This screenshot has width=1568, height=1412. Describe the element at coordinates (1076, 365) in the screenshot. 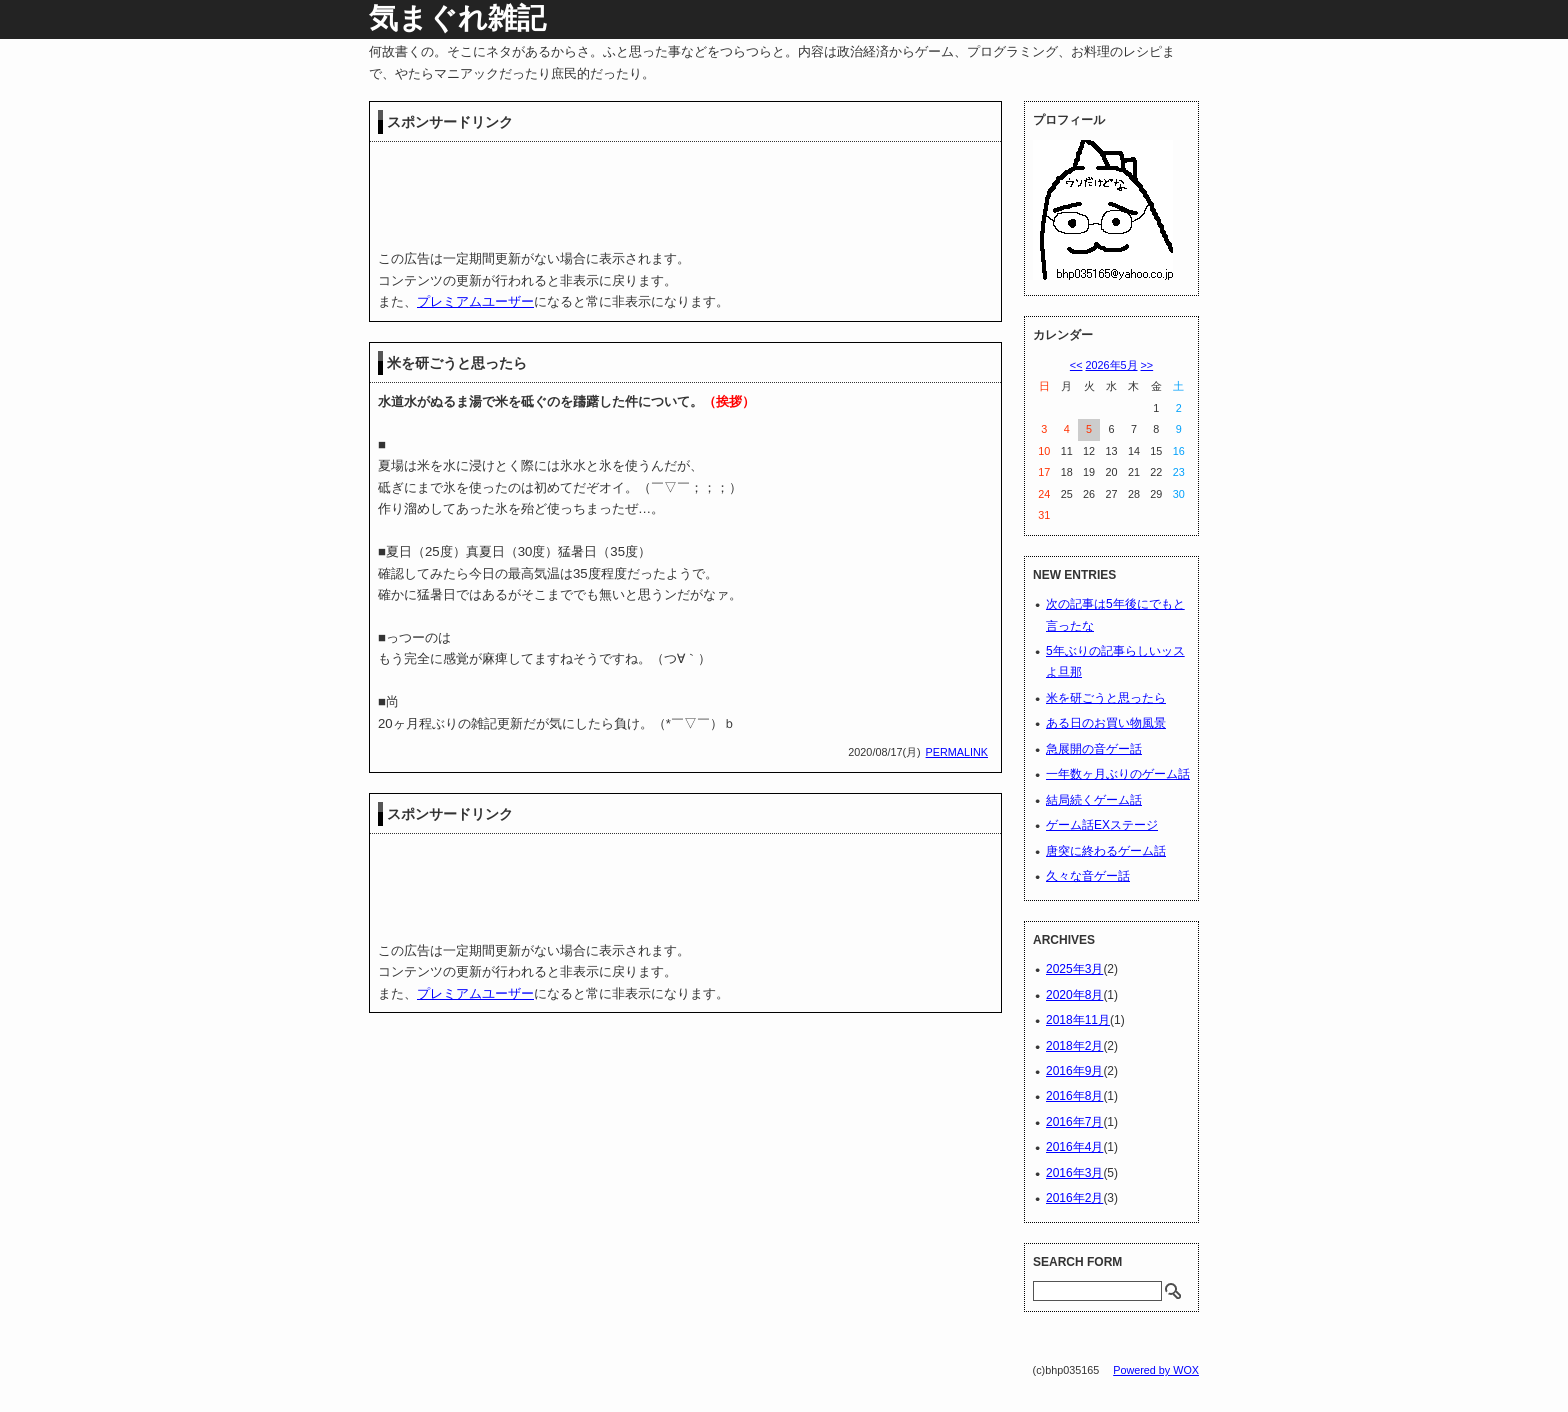

I see `<<` at that location.